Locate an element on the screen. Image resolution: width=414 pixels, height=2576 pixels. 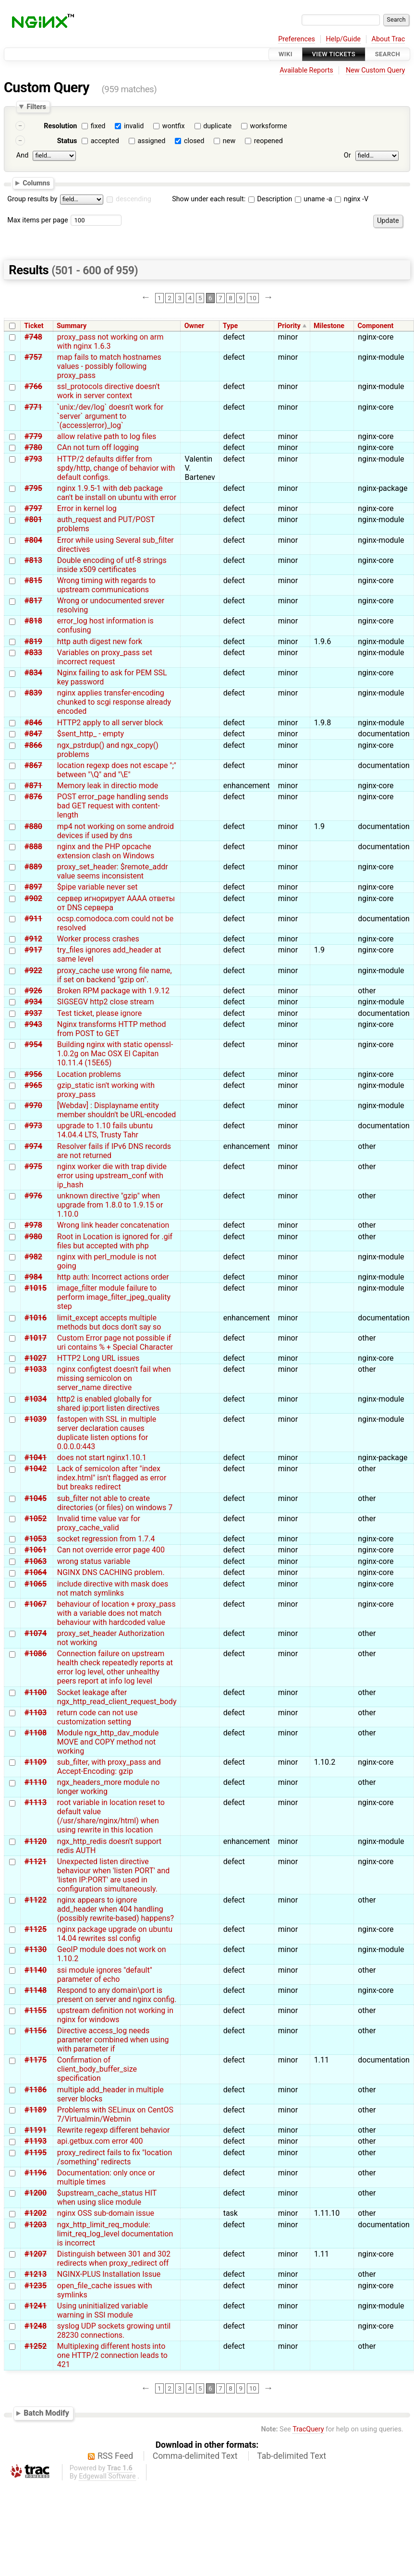
#797 is located at coordinates (33, 508).